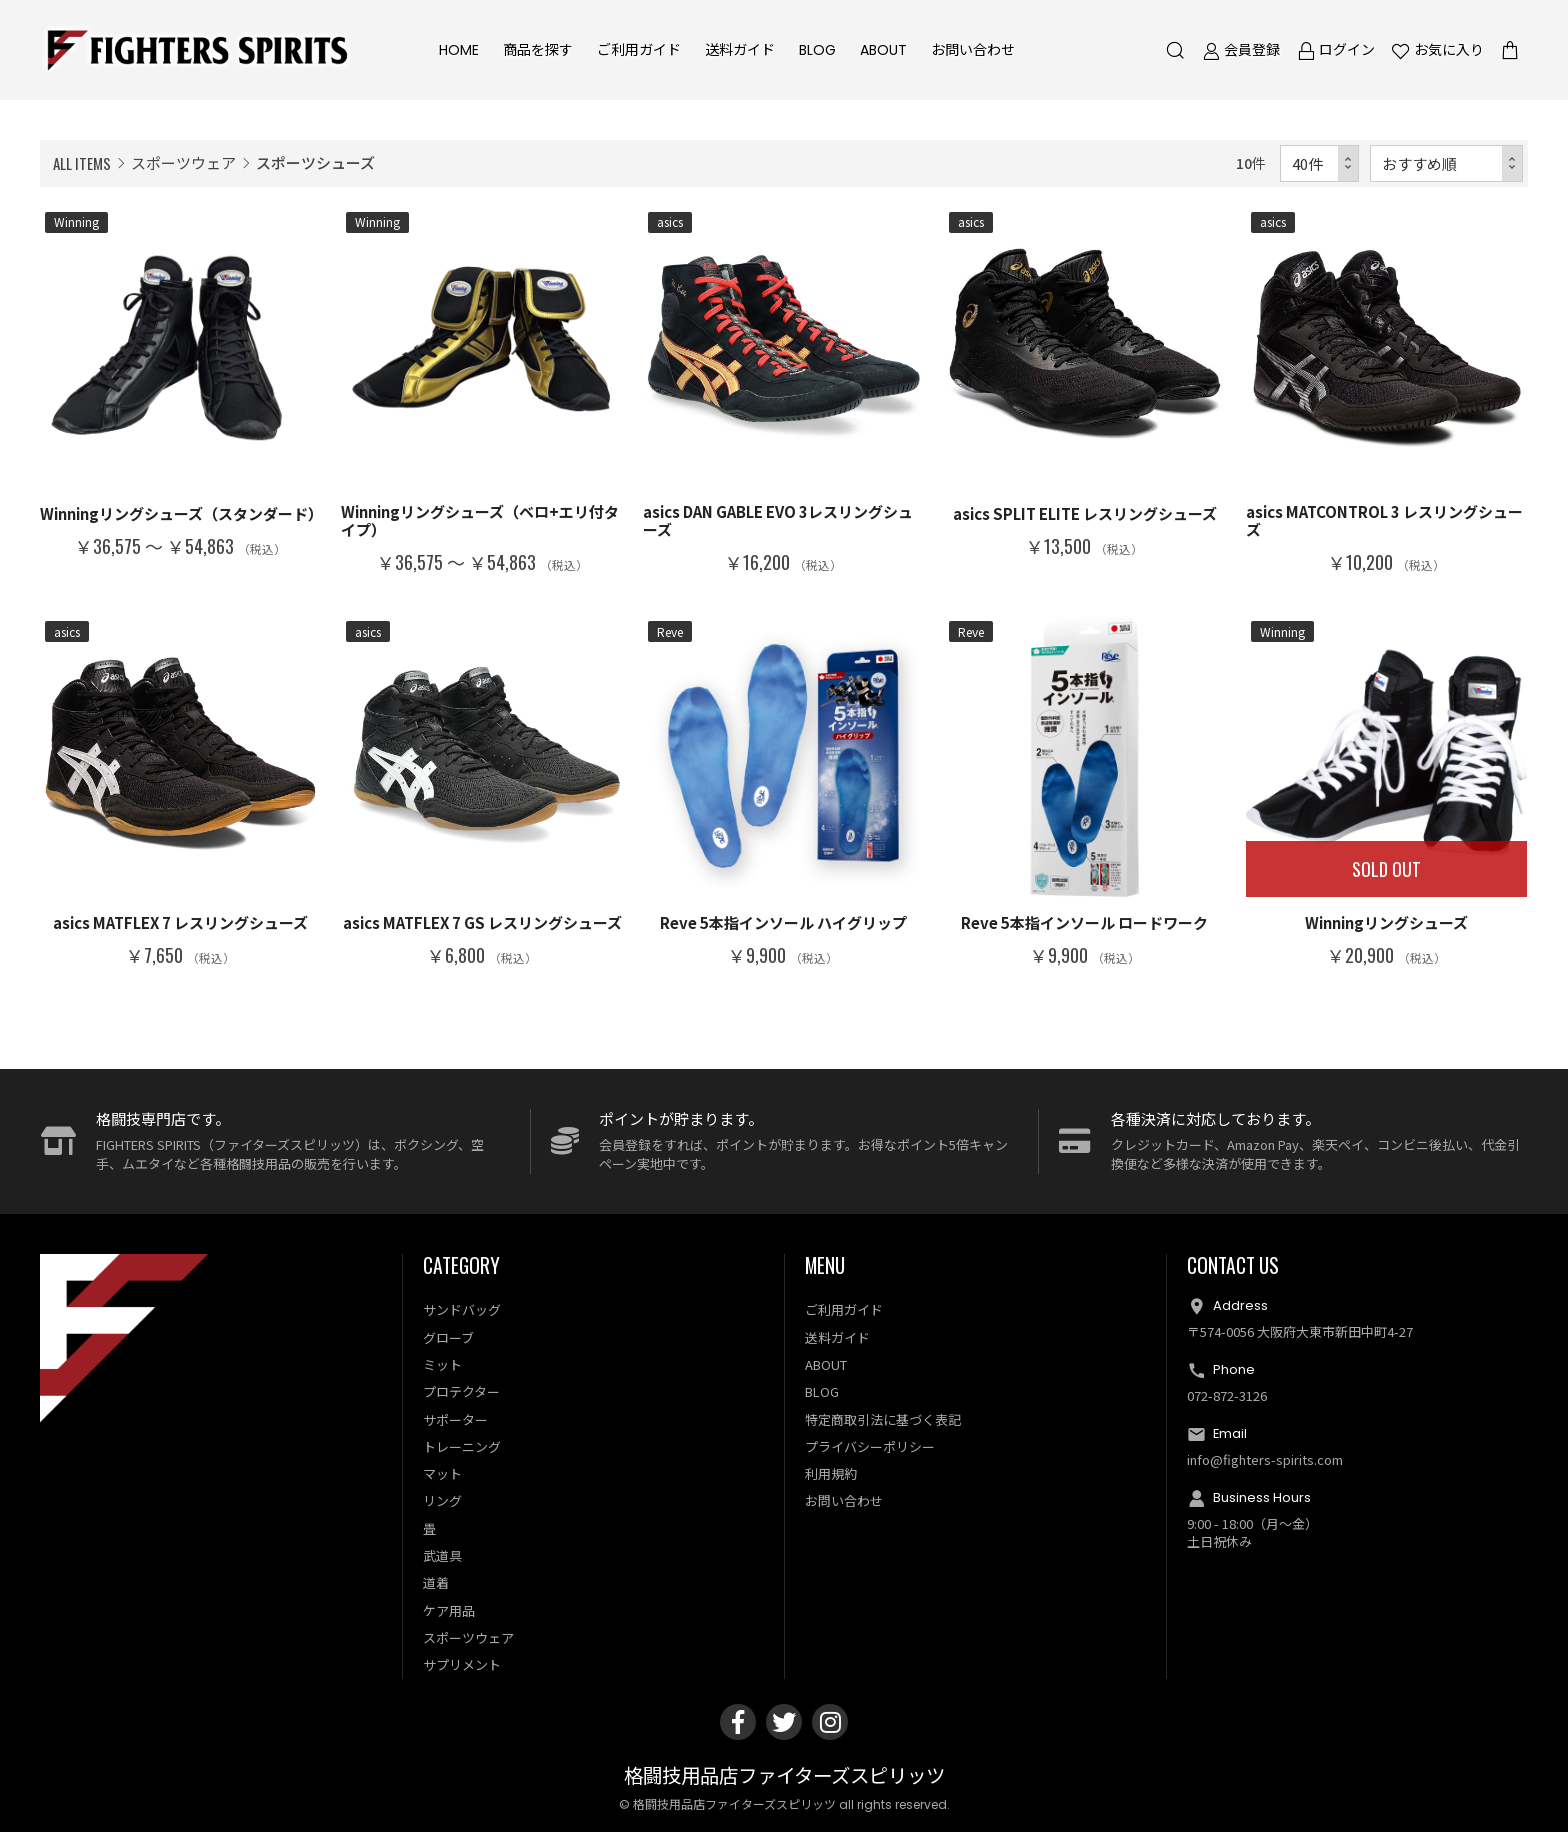 This screenshot has width=1568, height=1832. What do you see at coordinates (82, 163) in the screenshot?
I see `ALL ITEMS` at bounding box center [82, 163].